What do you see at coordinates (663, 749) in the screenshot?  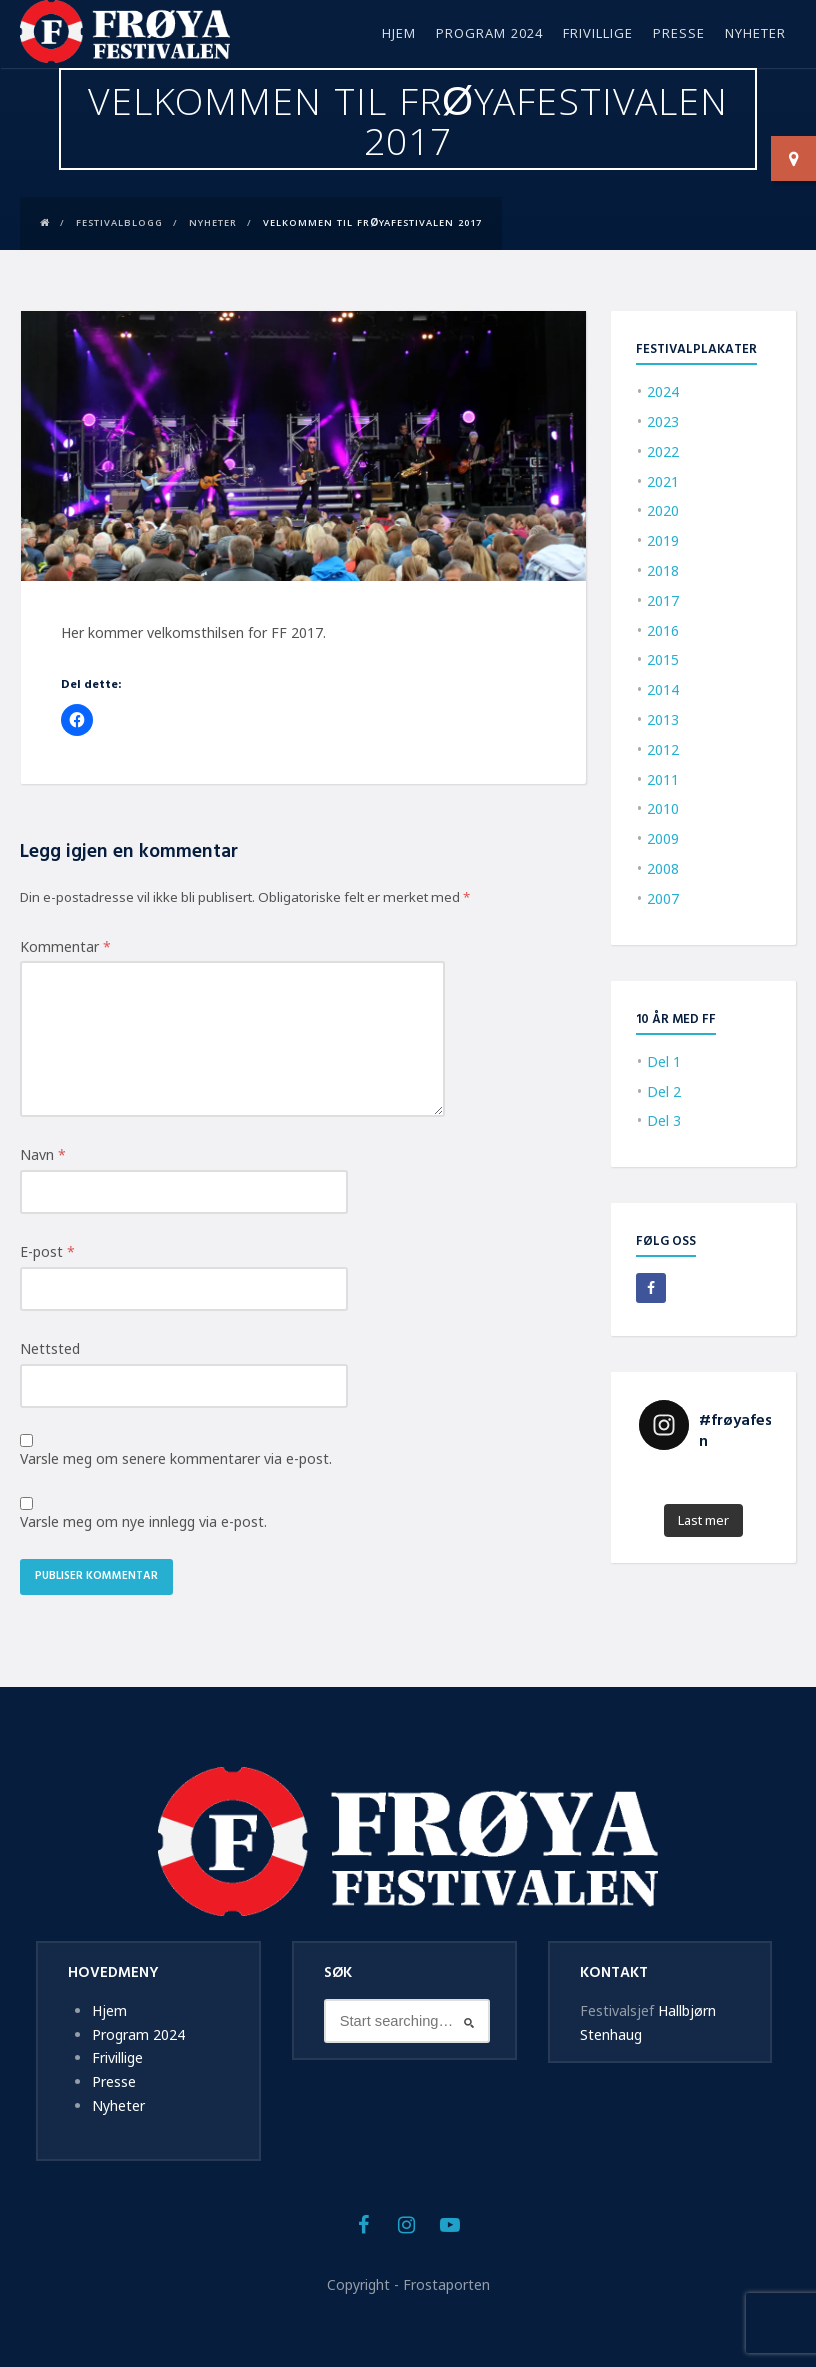 I see `2012` at bounding box center [663, 749].